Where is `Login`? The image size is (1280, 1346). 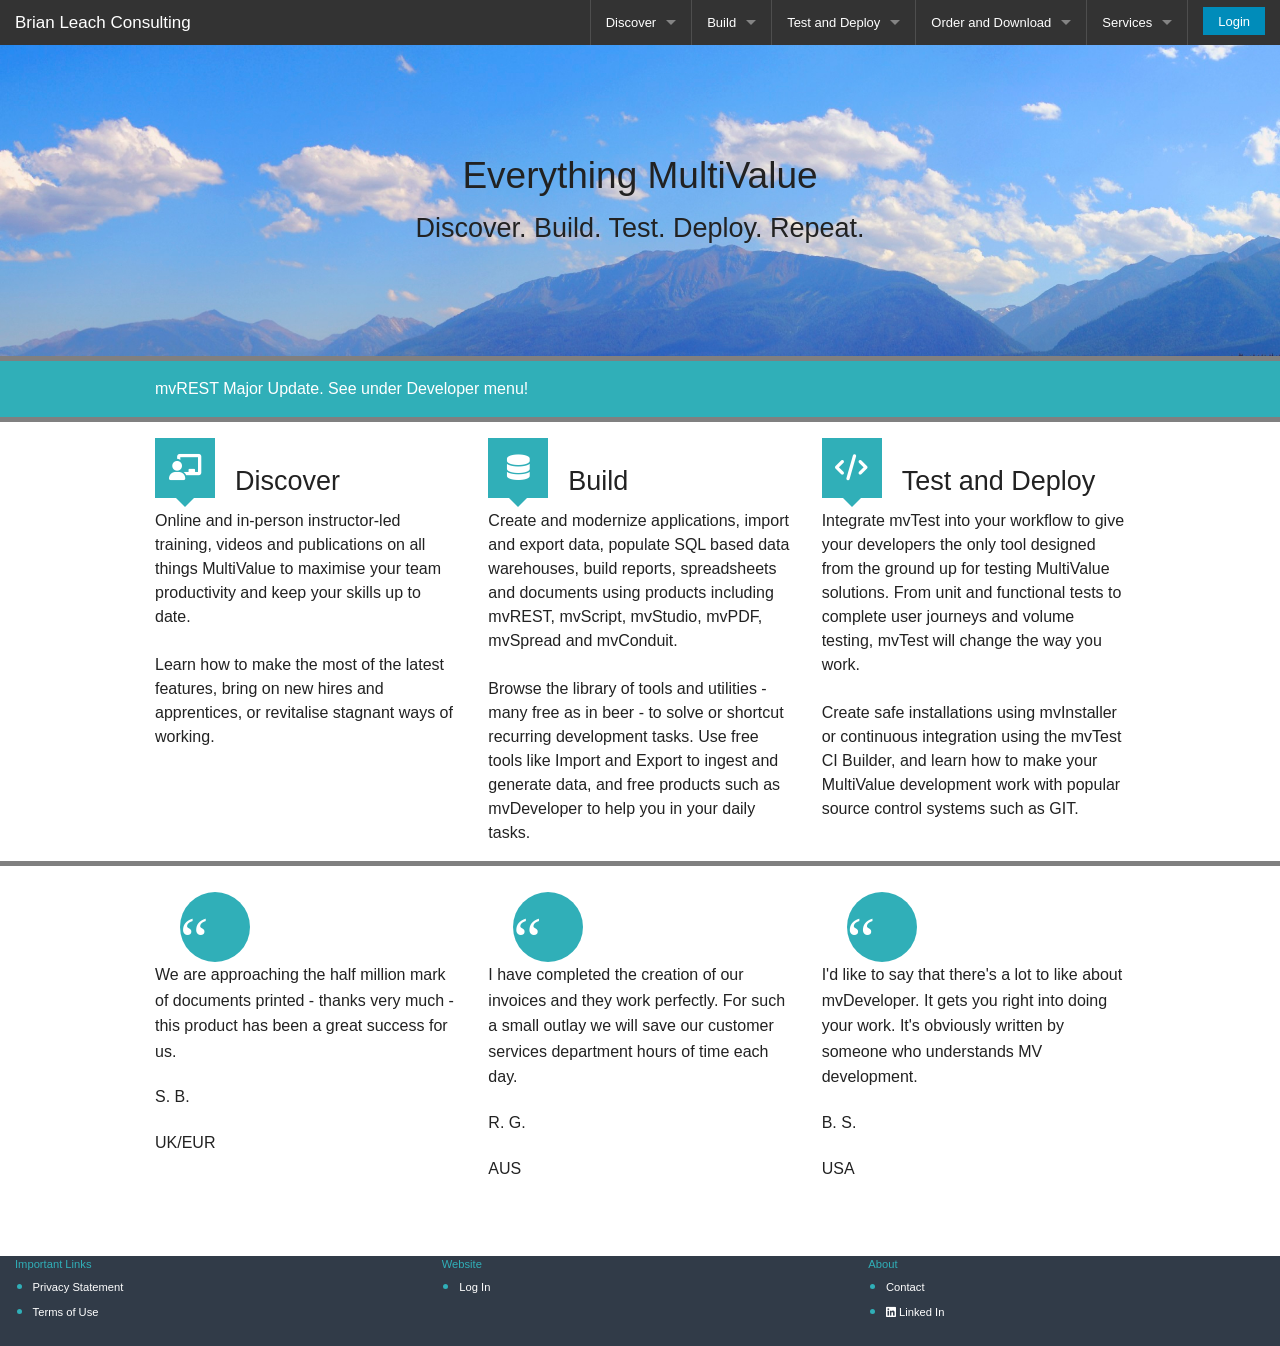
Login is located at coordinates (1234, 21).